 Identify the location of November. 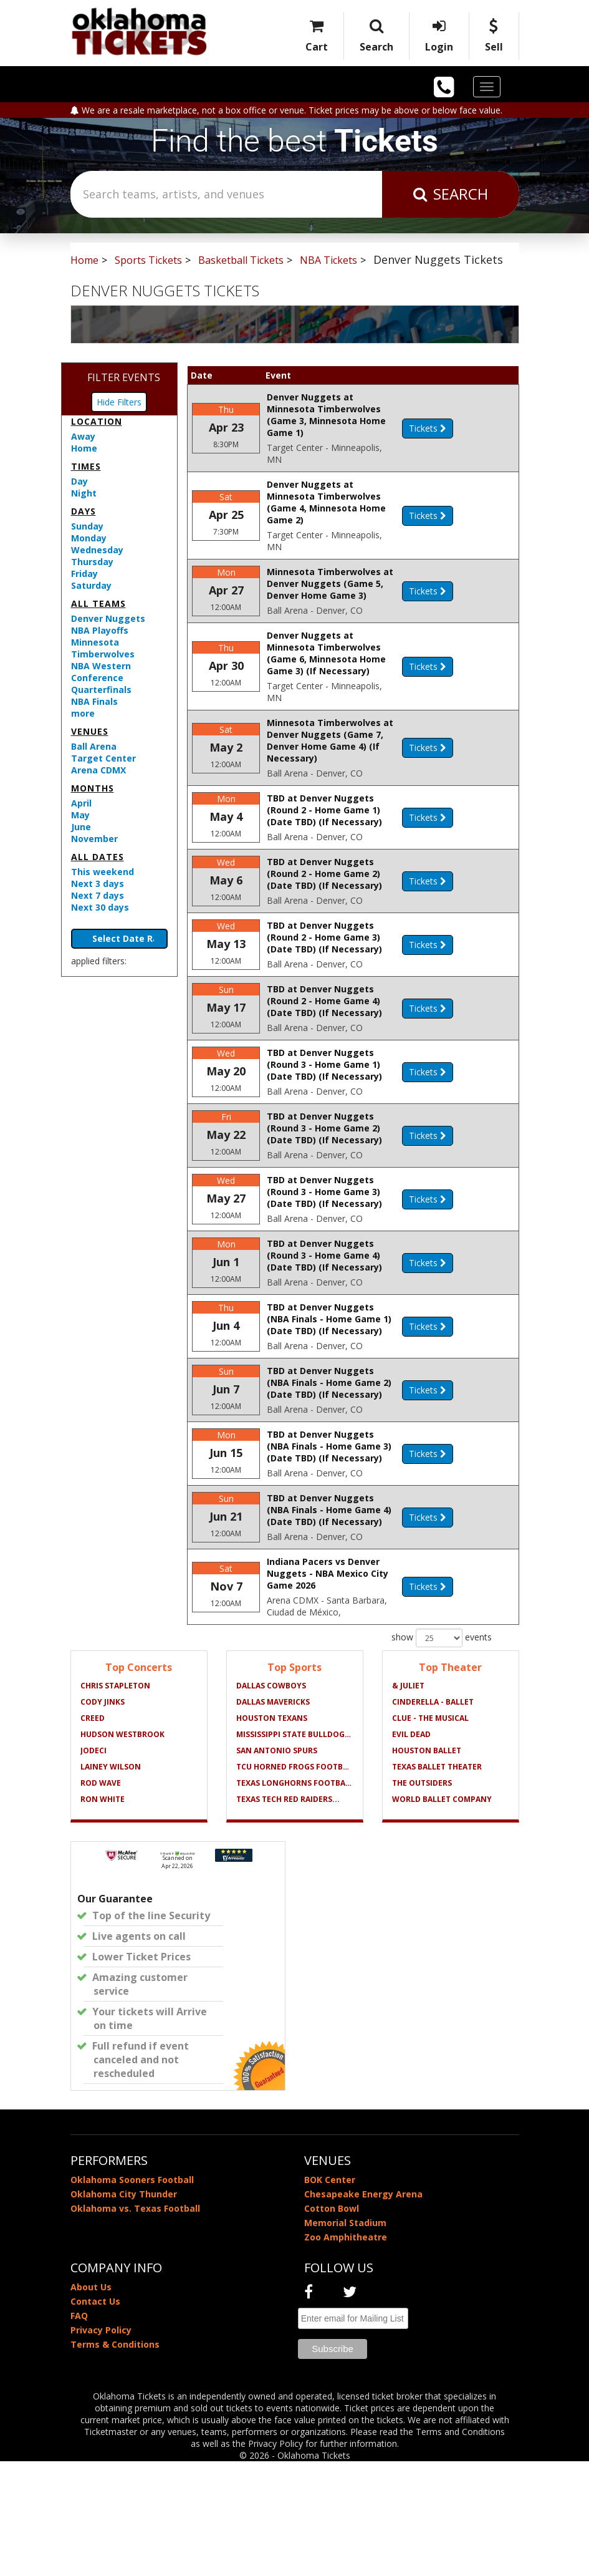
(94, 839).